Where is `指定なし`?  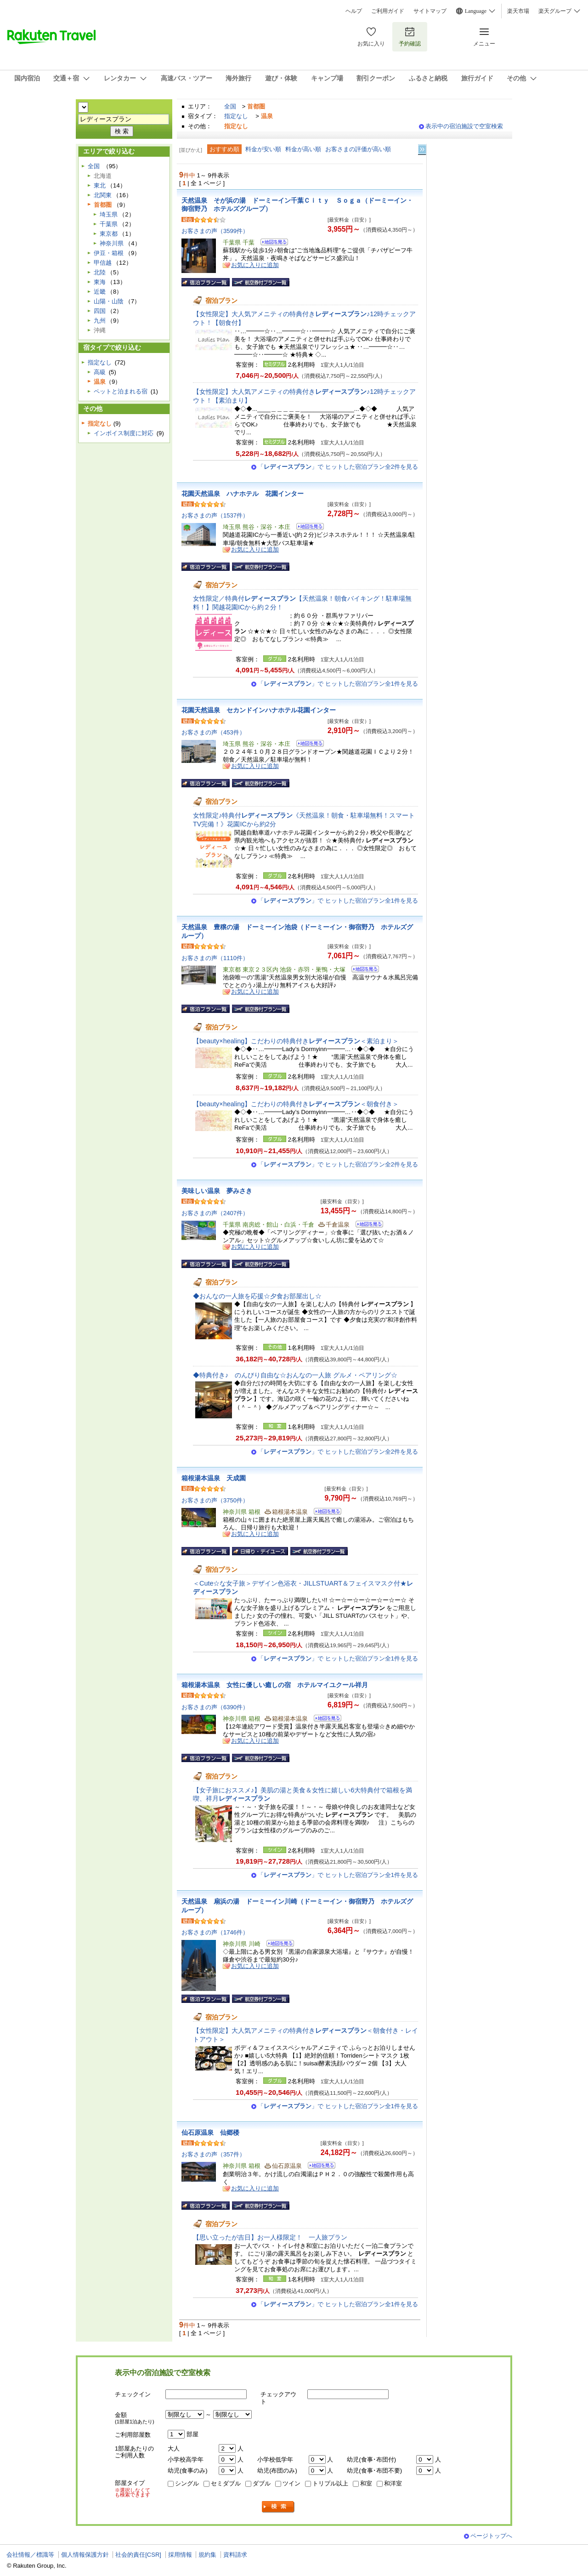 指定なし is located at coordinates (236, 116).